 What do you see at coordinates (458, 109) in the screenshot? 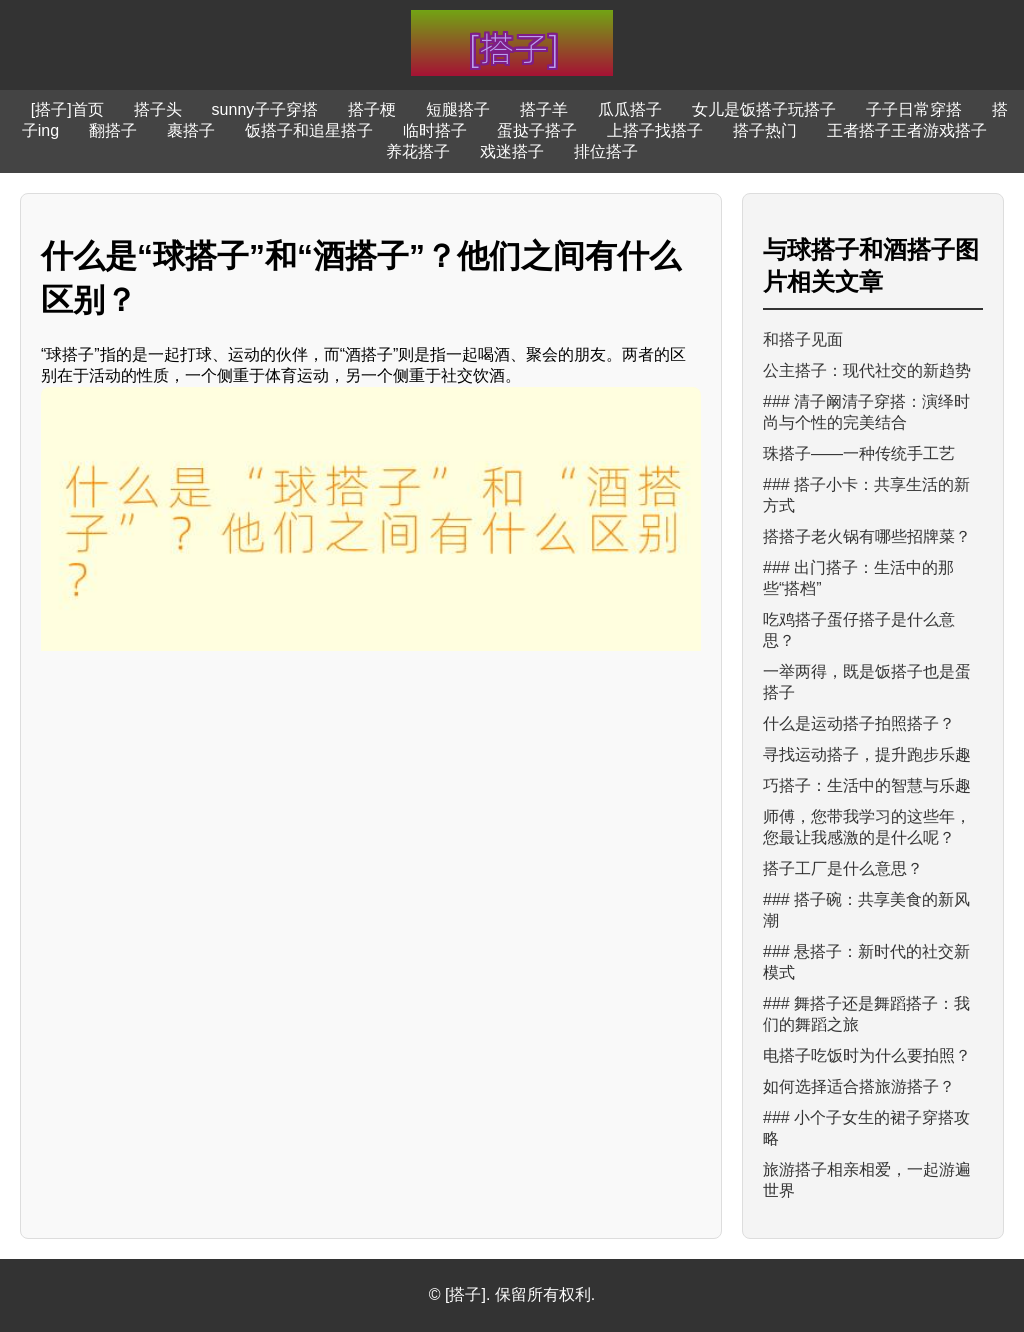
I see `短腿搭子` at bounding box center [458, 109].